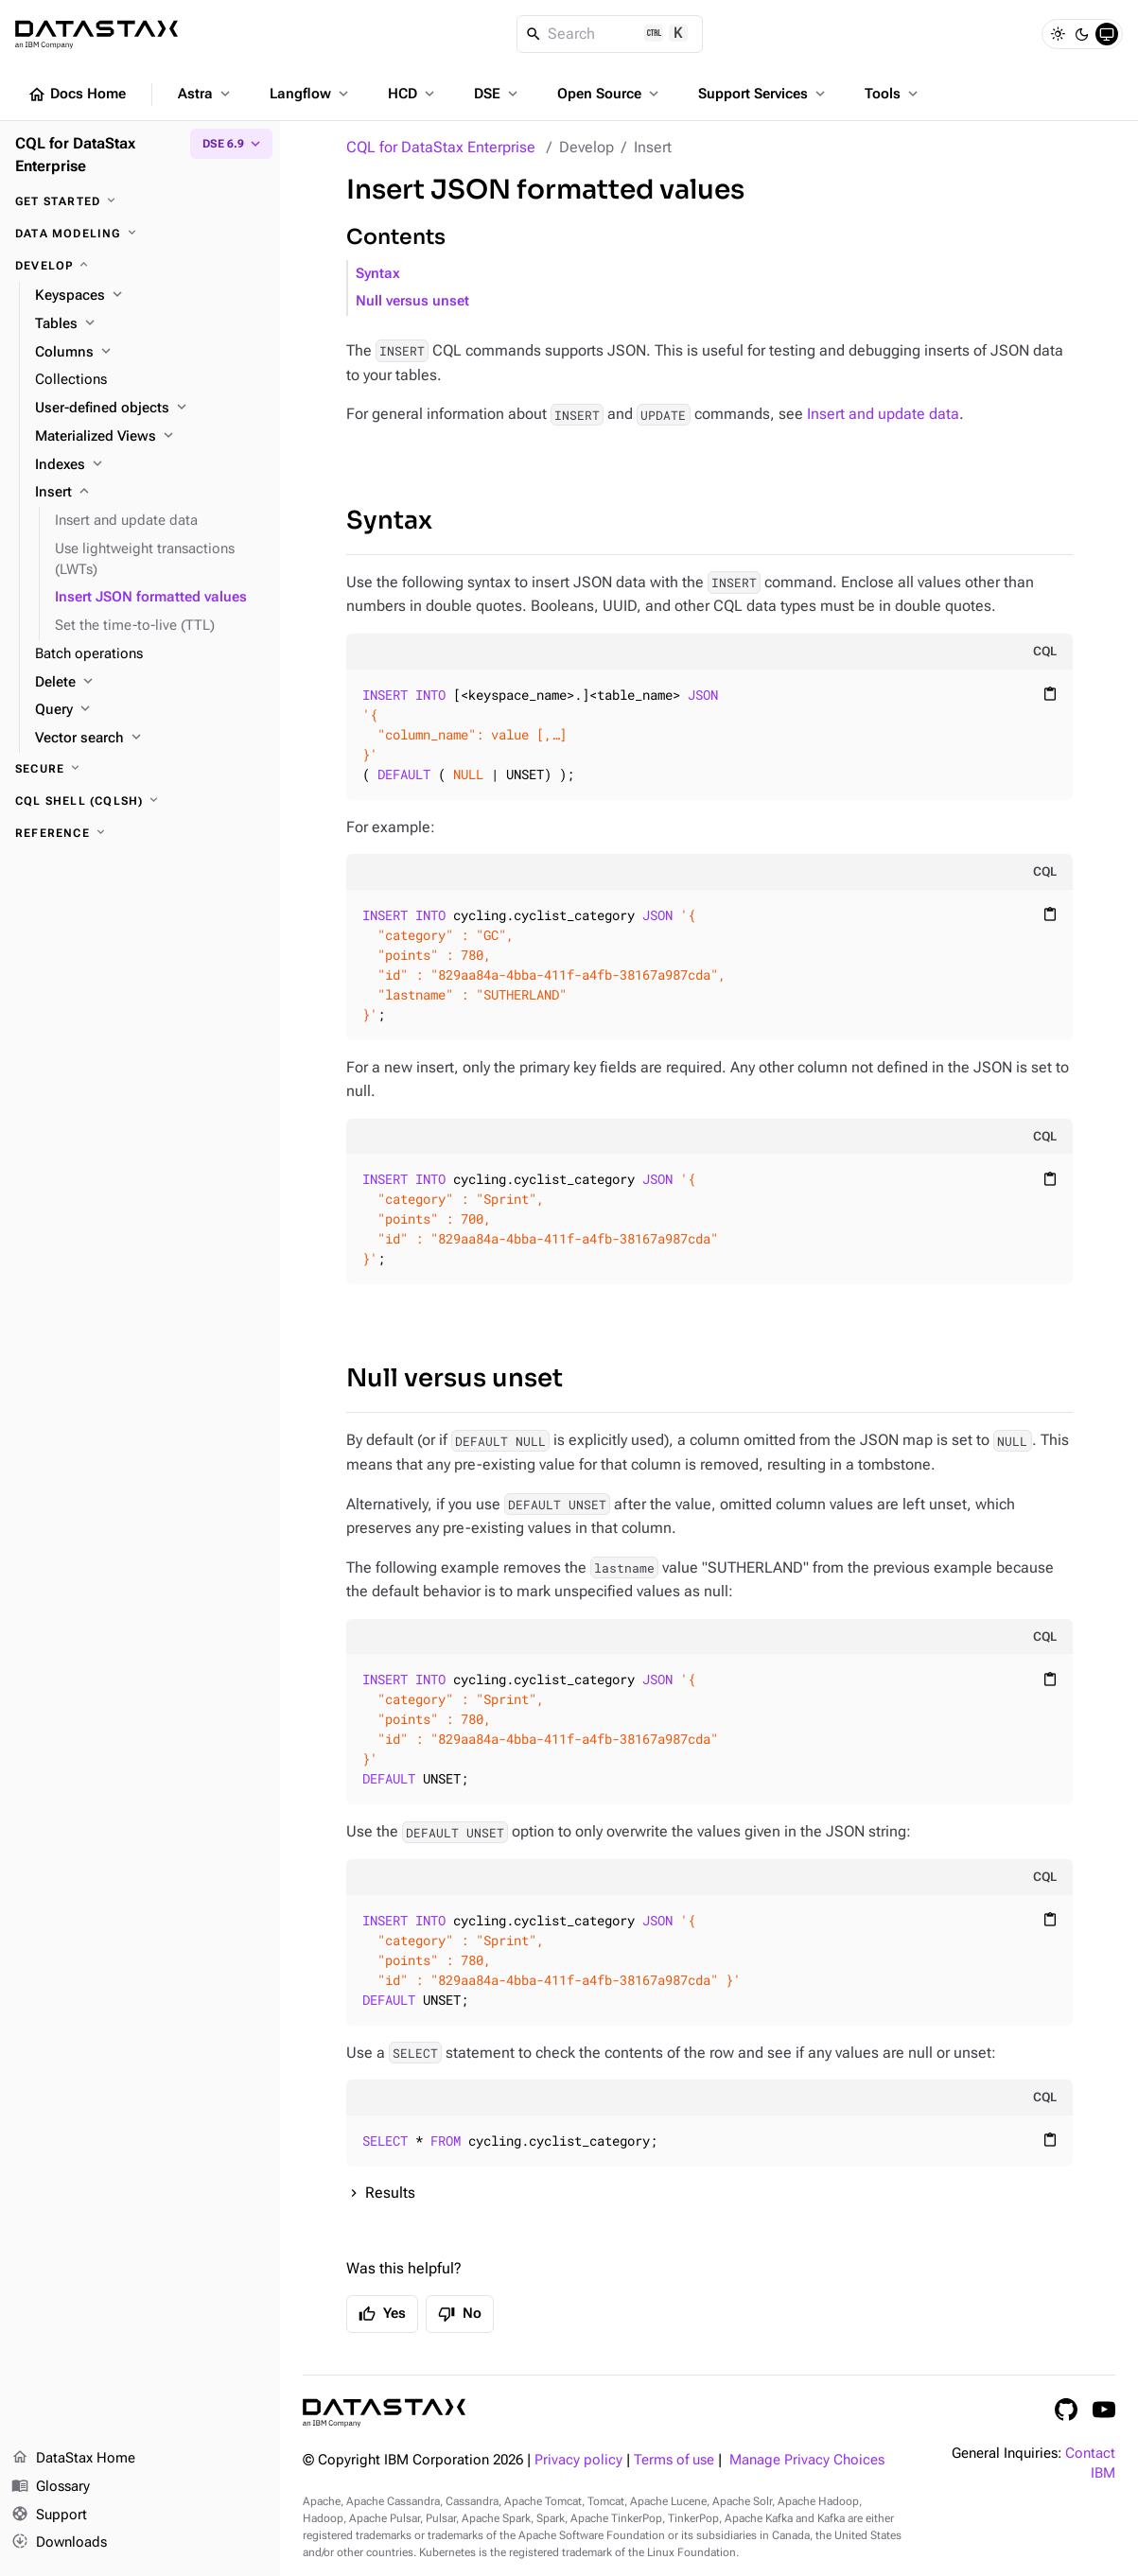 This screenshot has width=1138, height=2576. What do you see at coordinates (763, 93) in the screenshot?
I see `Support Services` at bounding box center [763, 93].